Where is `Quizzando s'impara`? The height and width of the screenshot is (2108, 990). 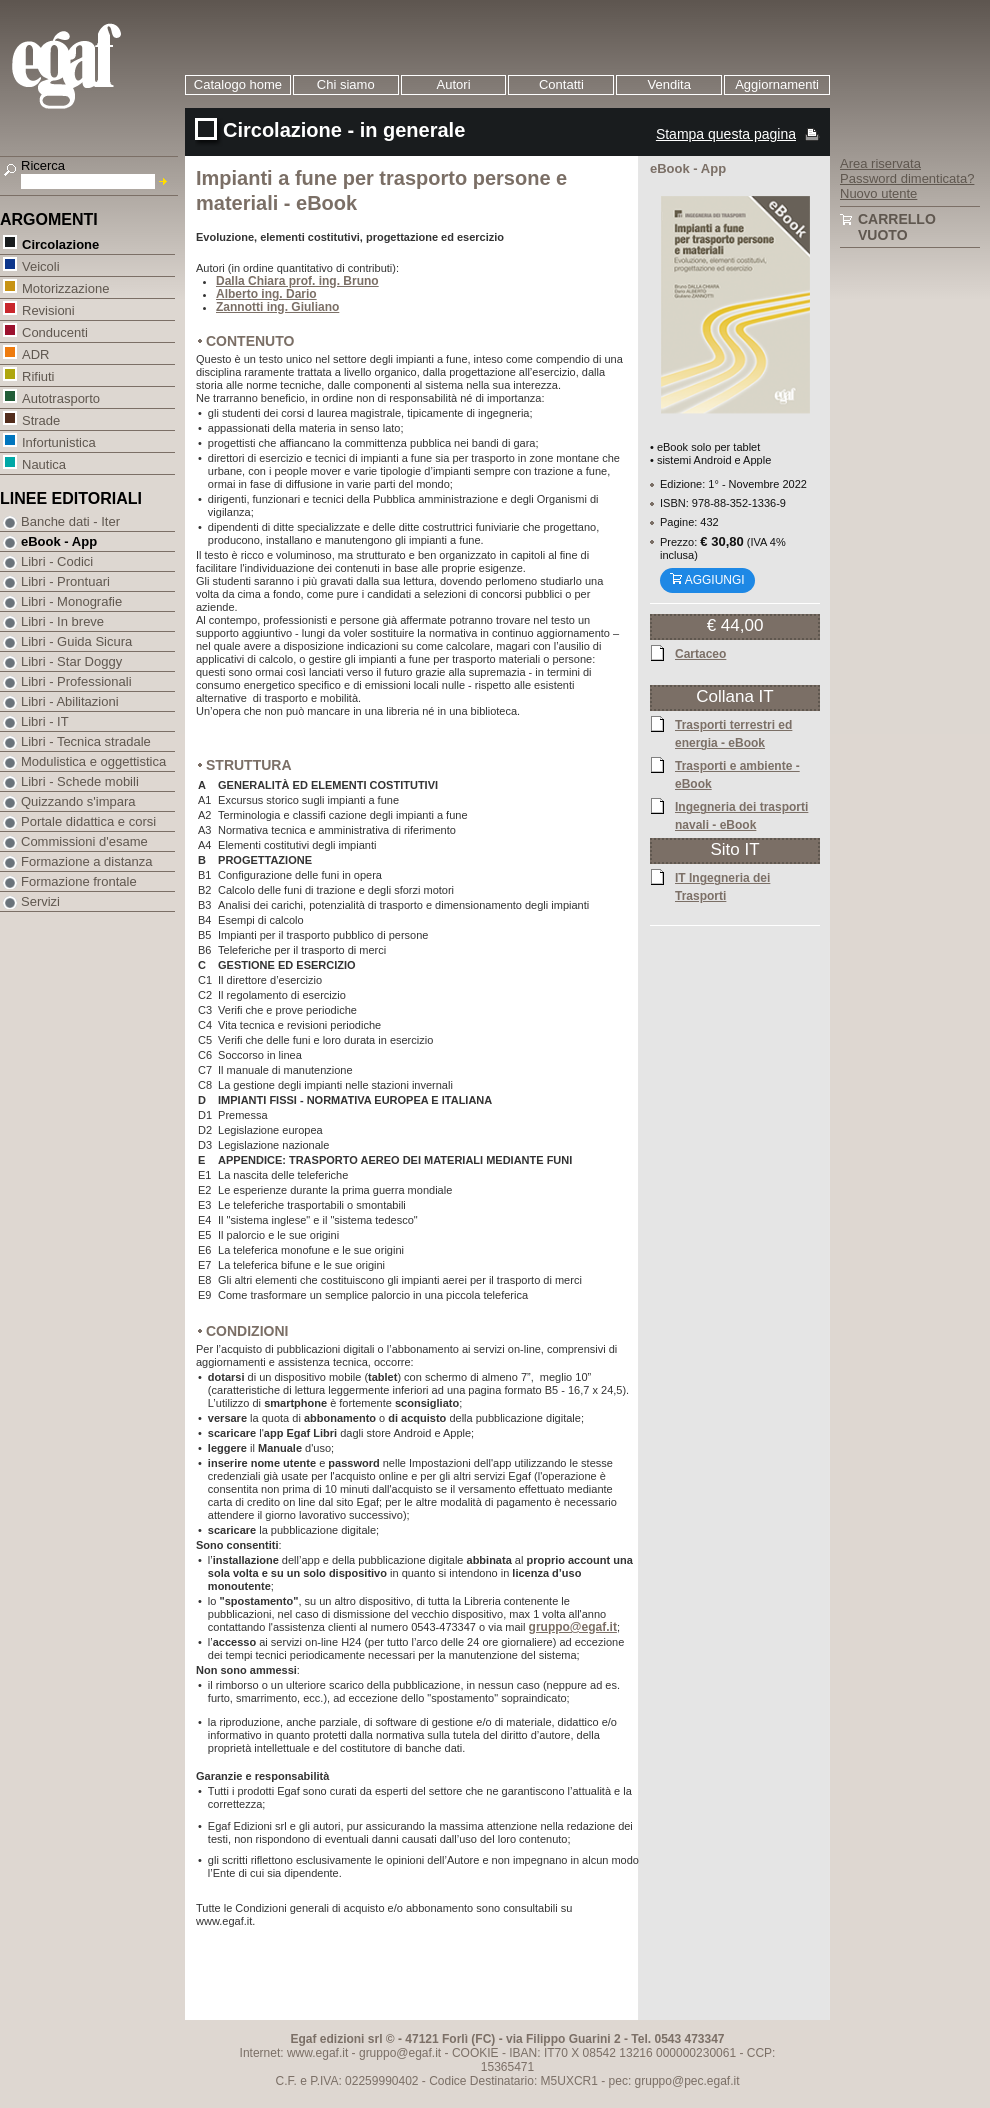
Quizzando s'impara is located at coordinates (78, 801).